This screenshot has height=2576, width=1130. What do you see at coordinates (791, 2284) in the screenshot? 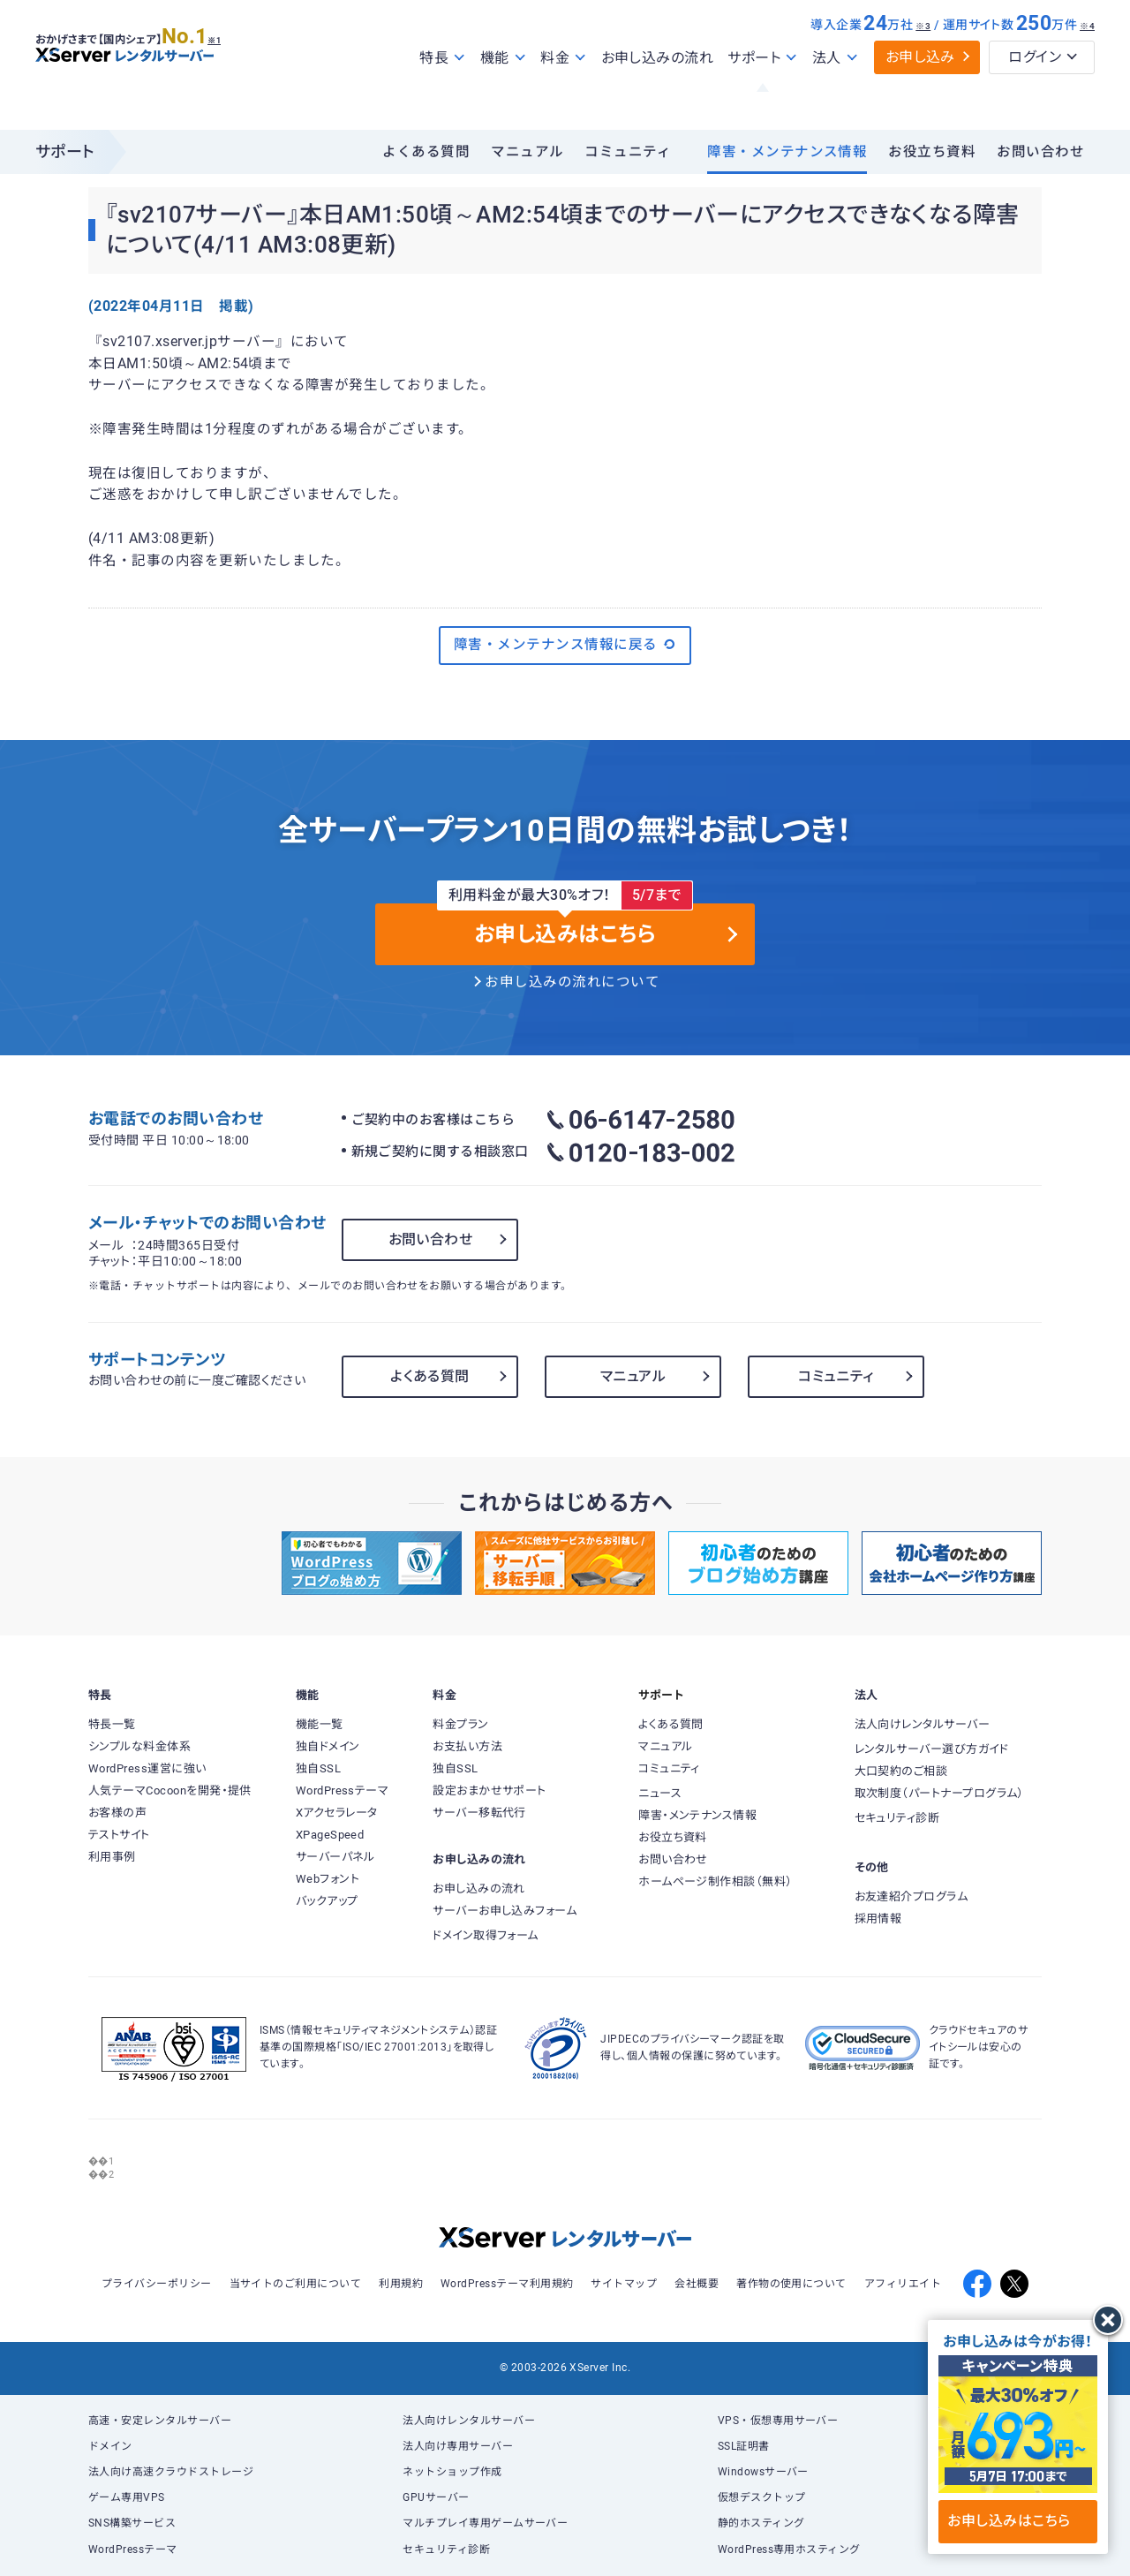
I see `著作物の使用について` at bounding box center [791, 2284].